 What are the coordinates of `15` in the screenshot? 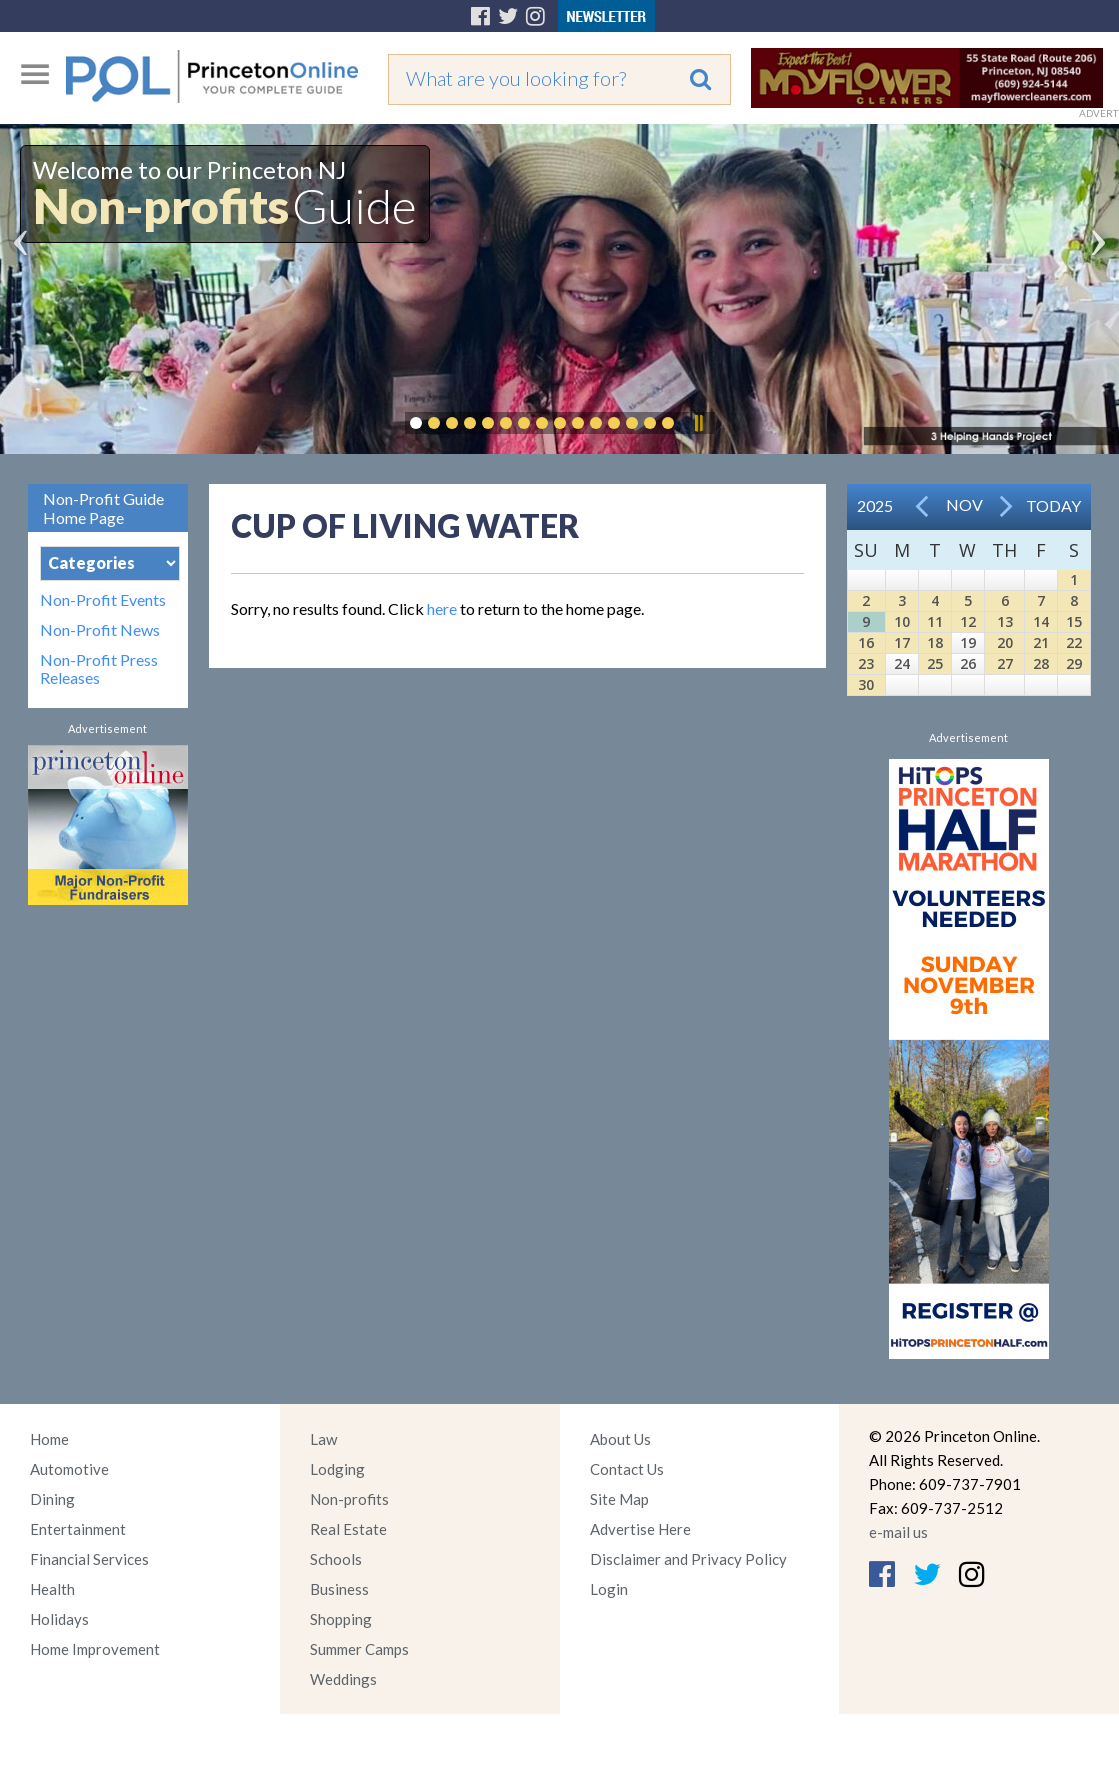 It's located at (1074, 621).